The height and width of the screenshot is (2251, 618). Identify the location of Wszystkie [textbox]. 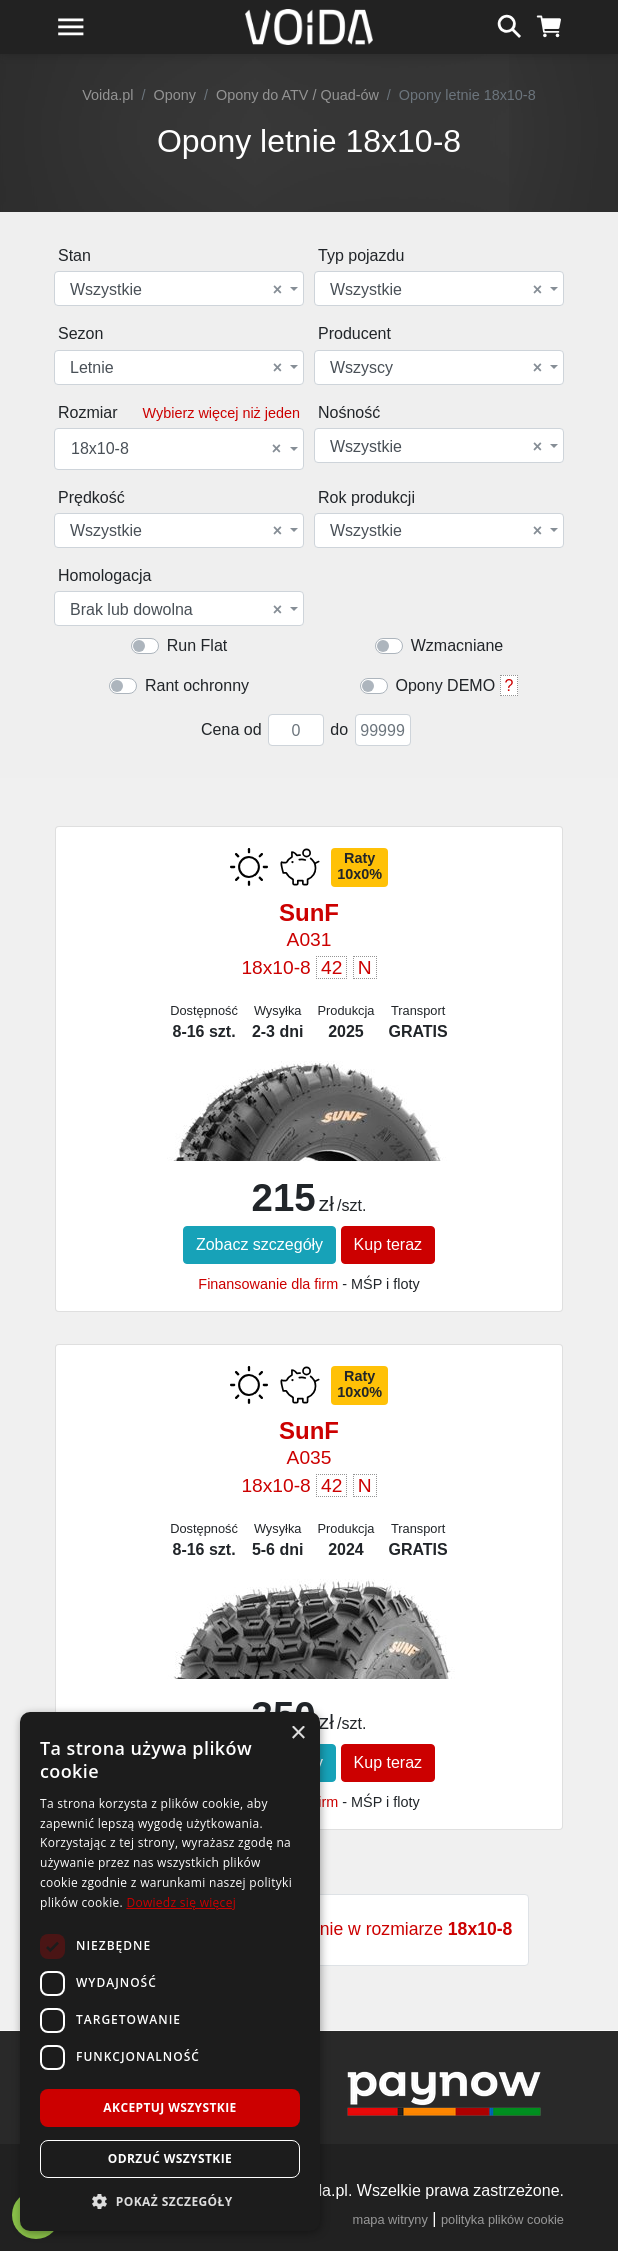
(176, 290).